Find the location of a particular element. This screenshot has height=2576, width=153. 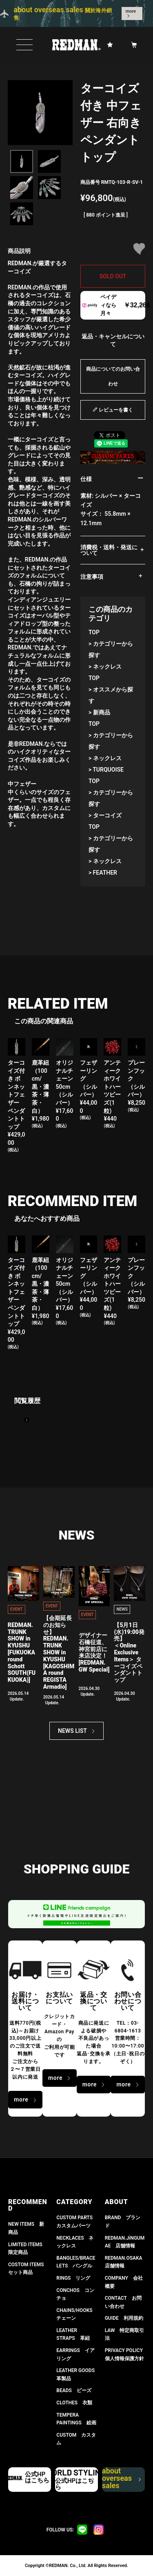

RINGS リング is located at coordinates (73, 2278).